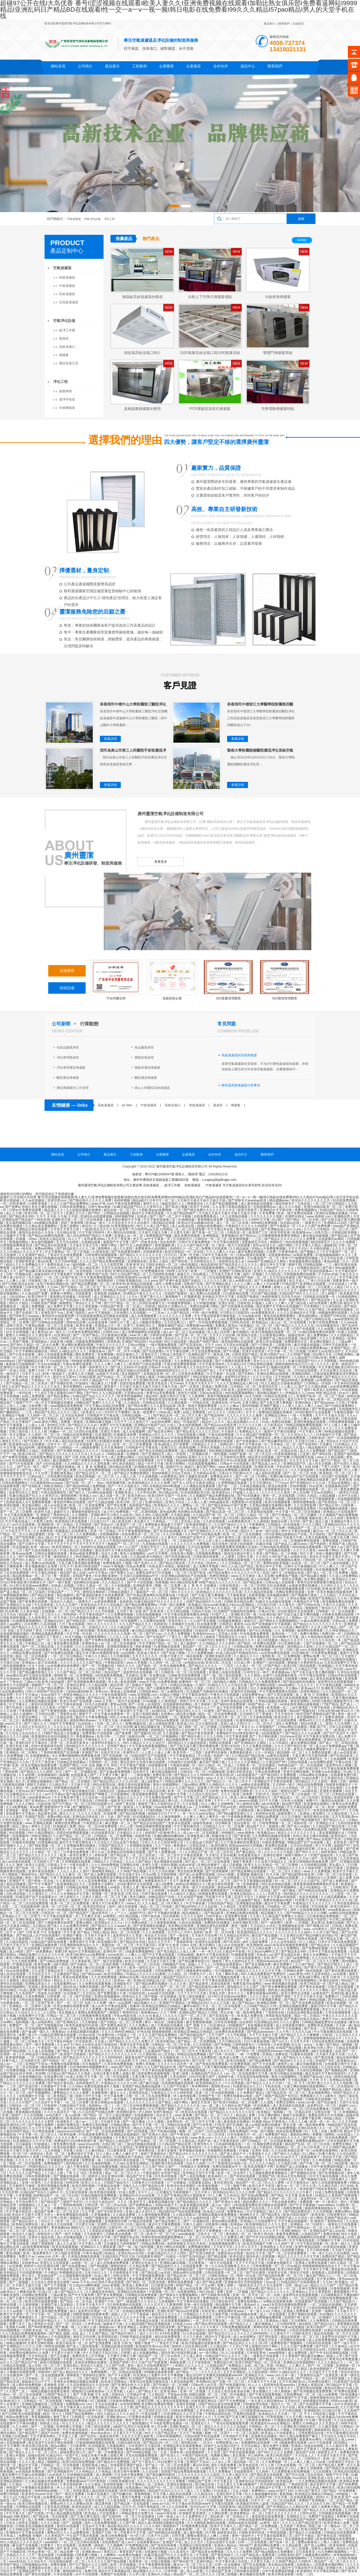 This screenshot has width=360, height=2576. Describe the element at coordinates (98, 1653) in the screenshot. I see `最近日本字幕mv免费观看在线` at that location.